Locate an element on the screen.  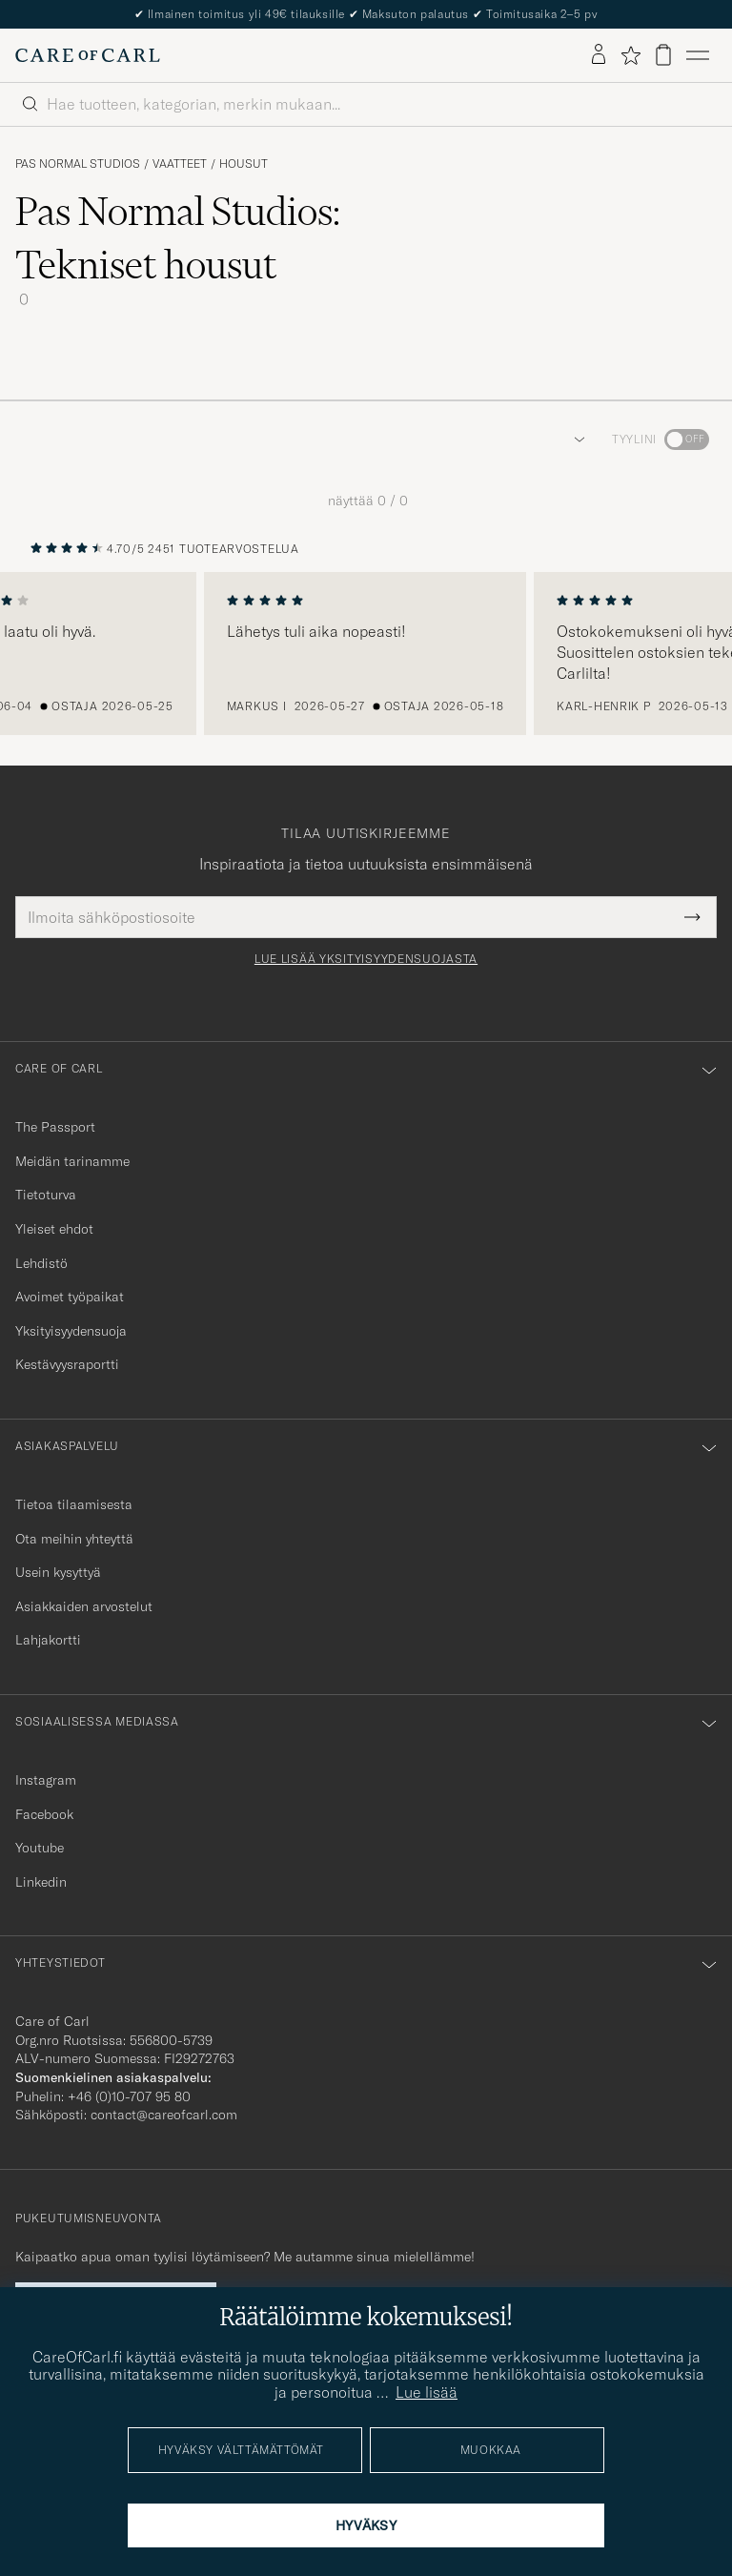
Vaatteet is located at coordinates (179, 164).